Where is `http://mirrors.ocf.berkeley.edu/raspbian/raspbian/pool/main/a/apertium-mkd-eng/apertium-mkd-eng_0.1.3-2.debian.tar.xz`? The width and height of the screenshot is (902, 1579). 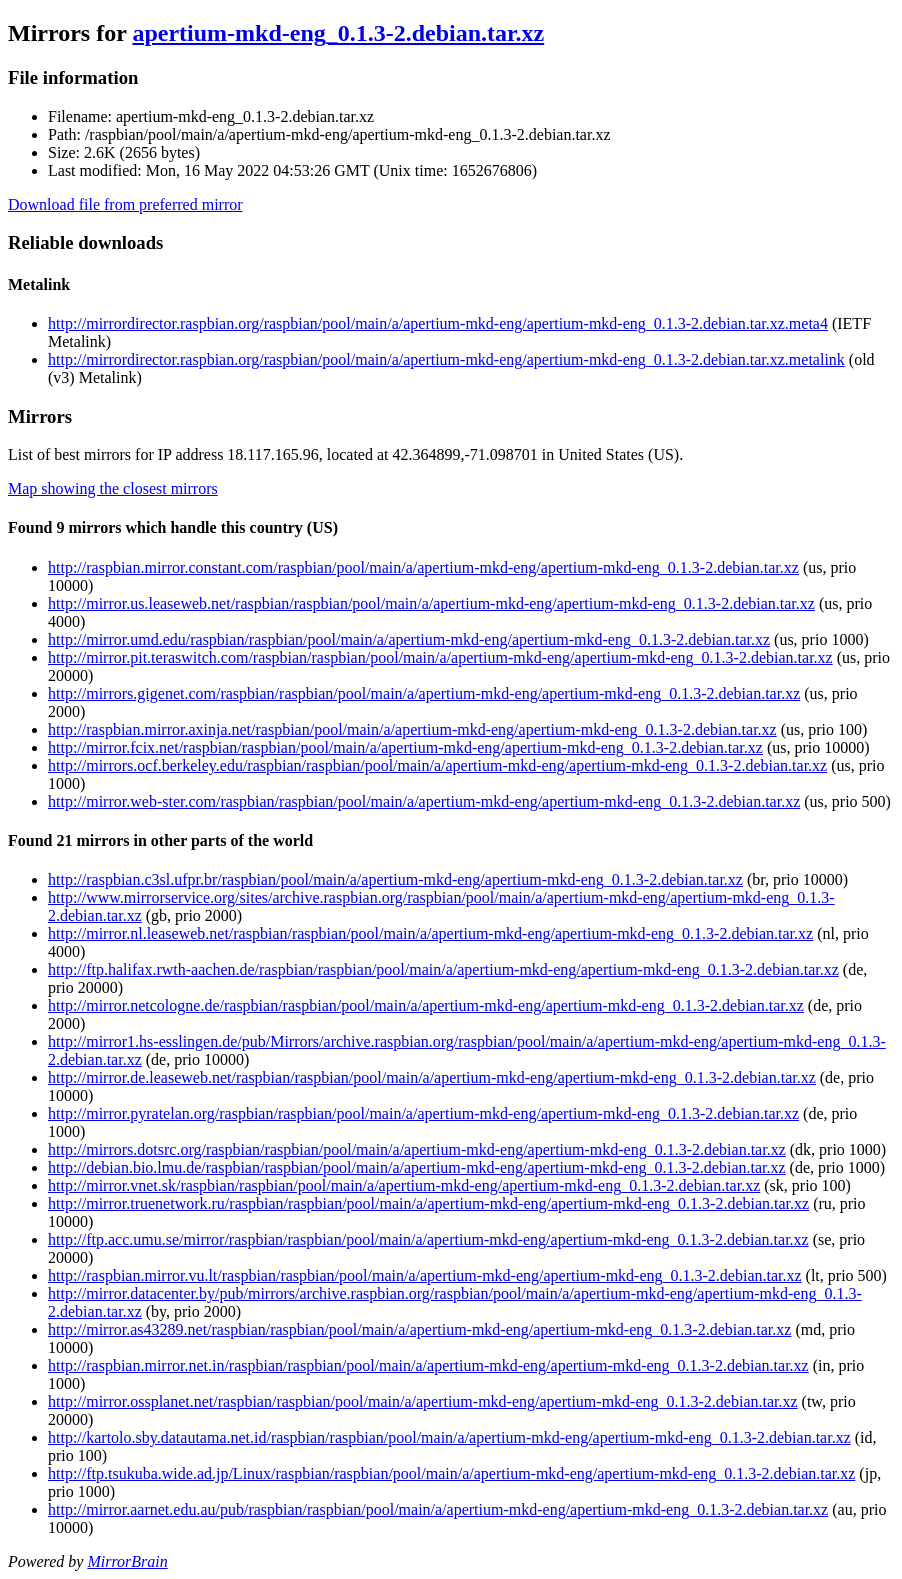 http://mirrors.ocf.berkeley.edu/raspbian/raspbian/pool/main/a/apertium-mkd-eng/apertium-mkd-eng_0.1.3-2.debian.tar.xz is located at coordinates (437, 765).